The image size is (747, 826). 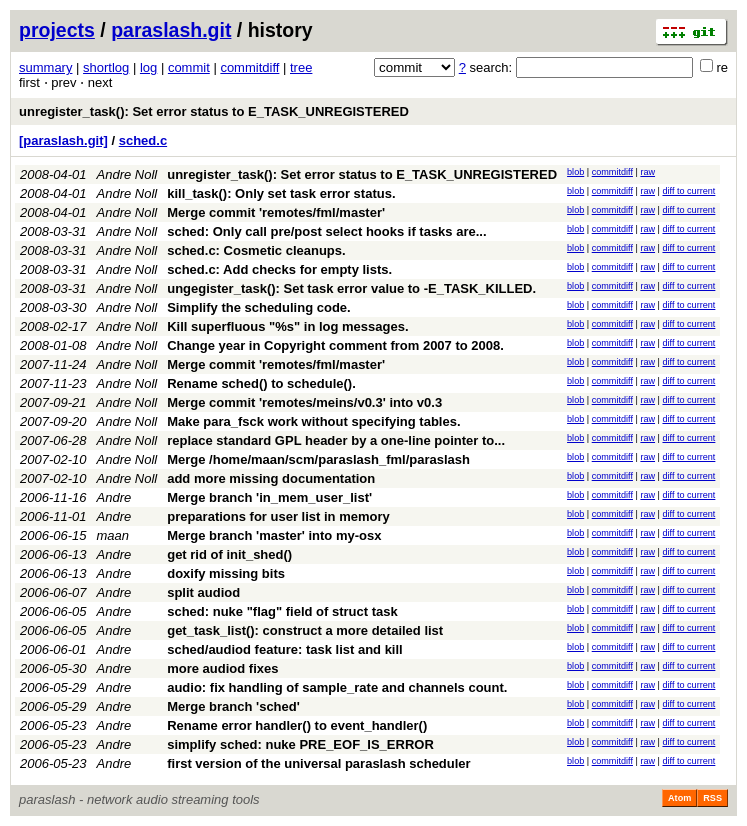 What do you see at coordinates (143, 140) in the screenshot?
I see `sched.c` at bounding box center [143, 140].